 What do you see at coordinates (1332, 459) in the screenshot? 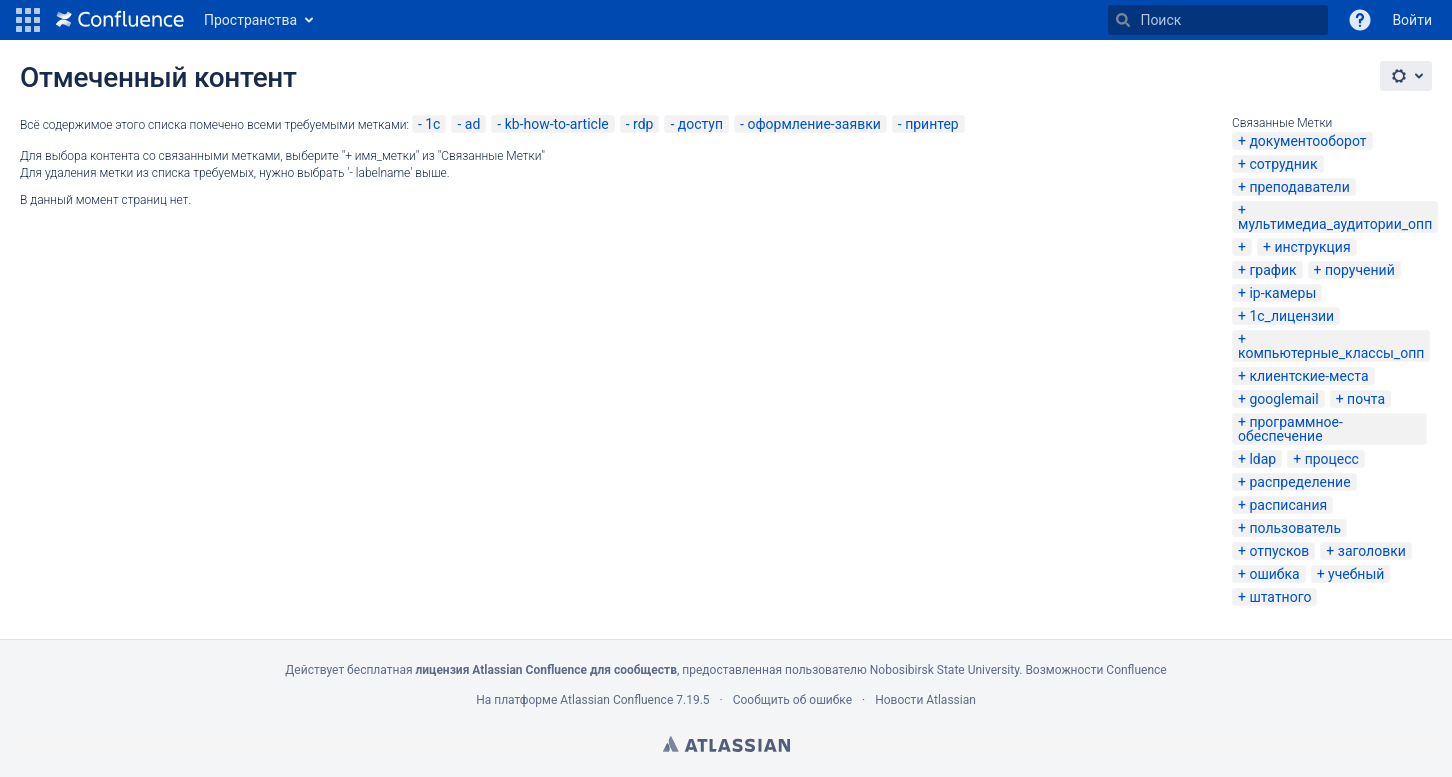
I see `процесс` at bounding box center [1332, 459].